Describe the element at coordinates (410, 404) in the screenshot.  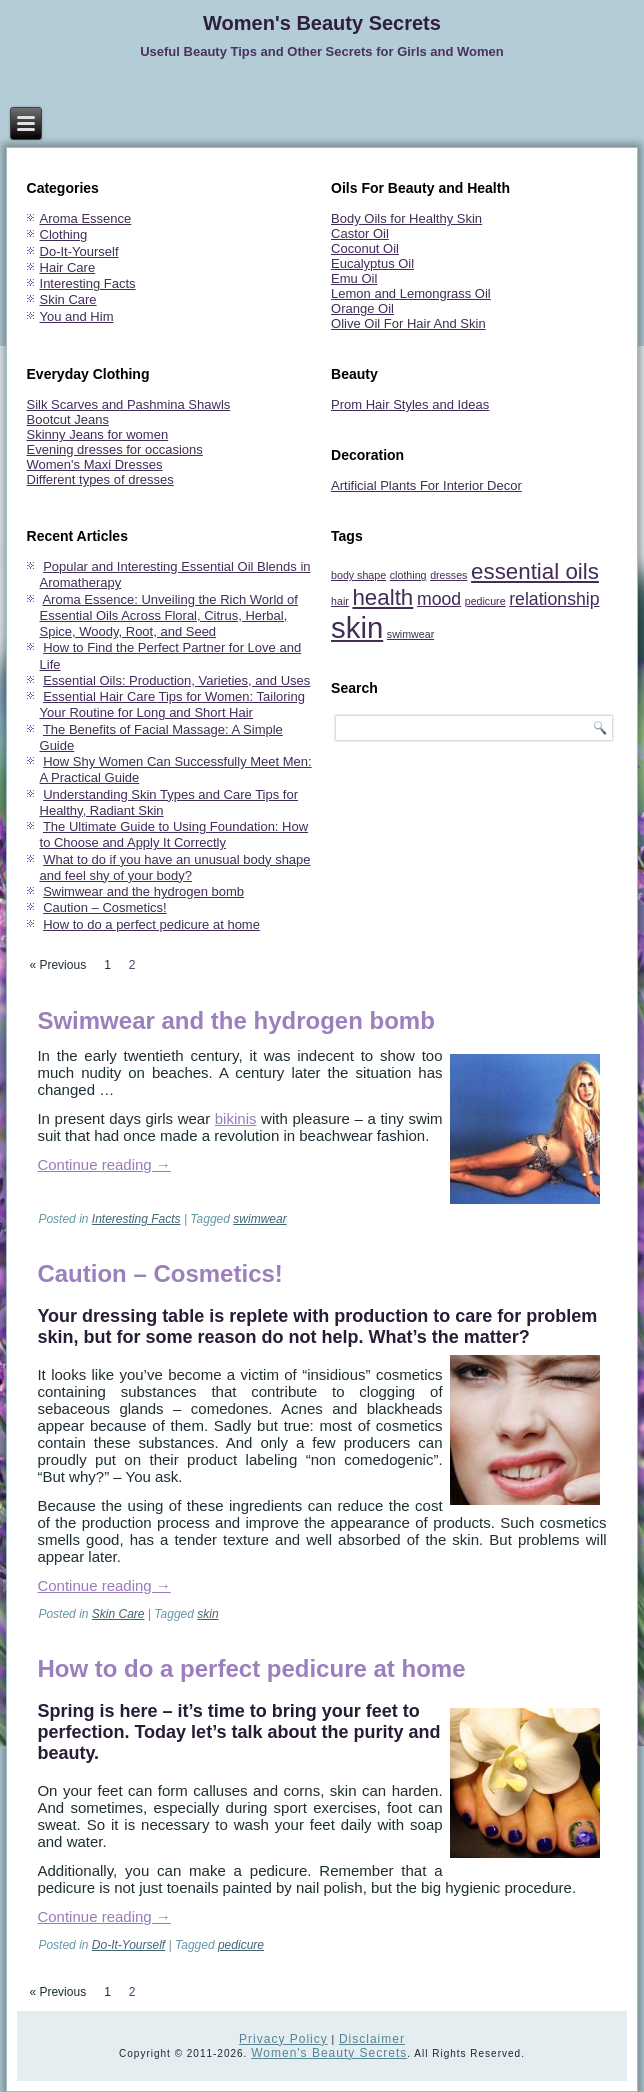
I see `Prom Hair Styles and Ideas` at that location.